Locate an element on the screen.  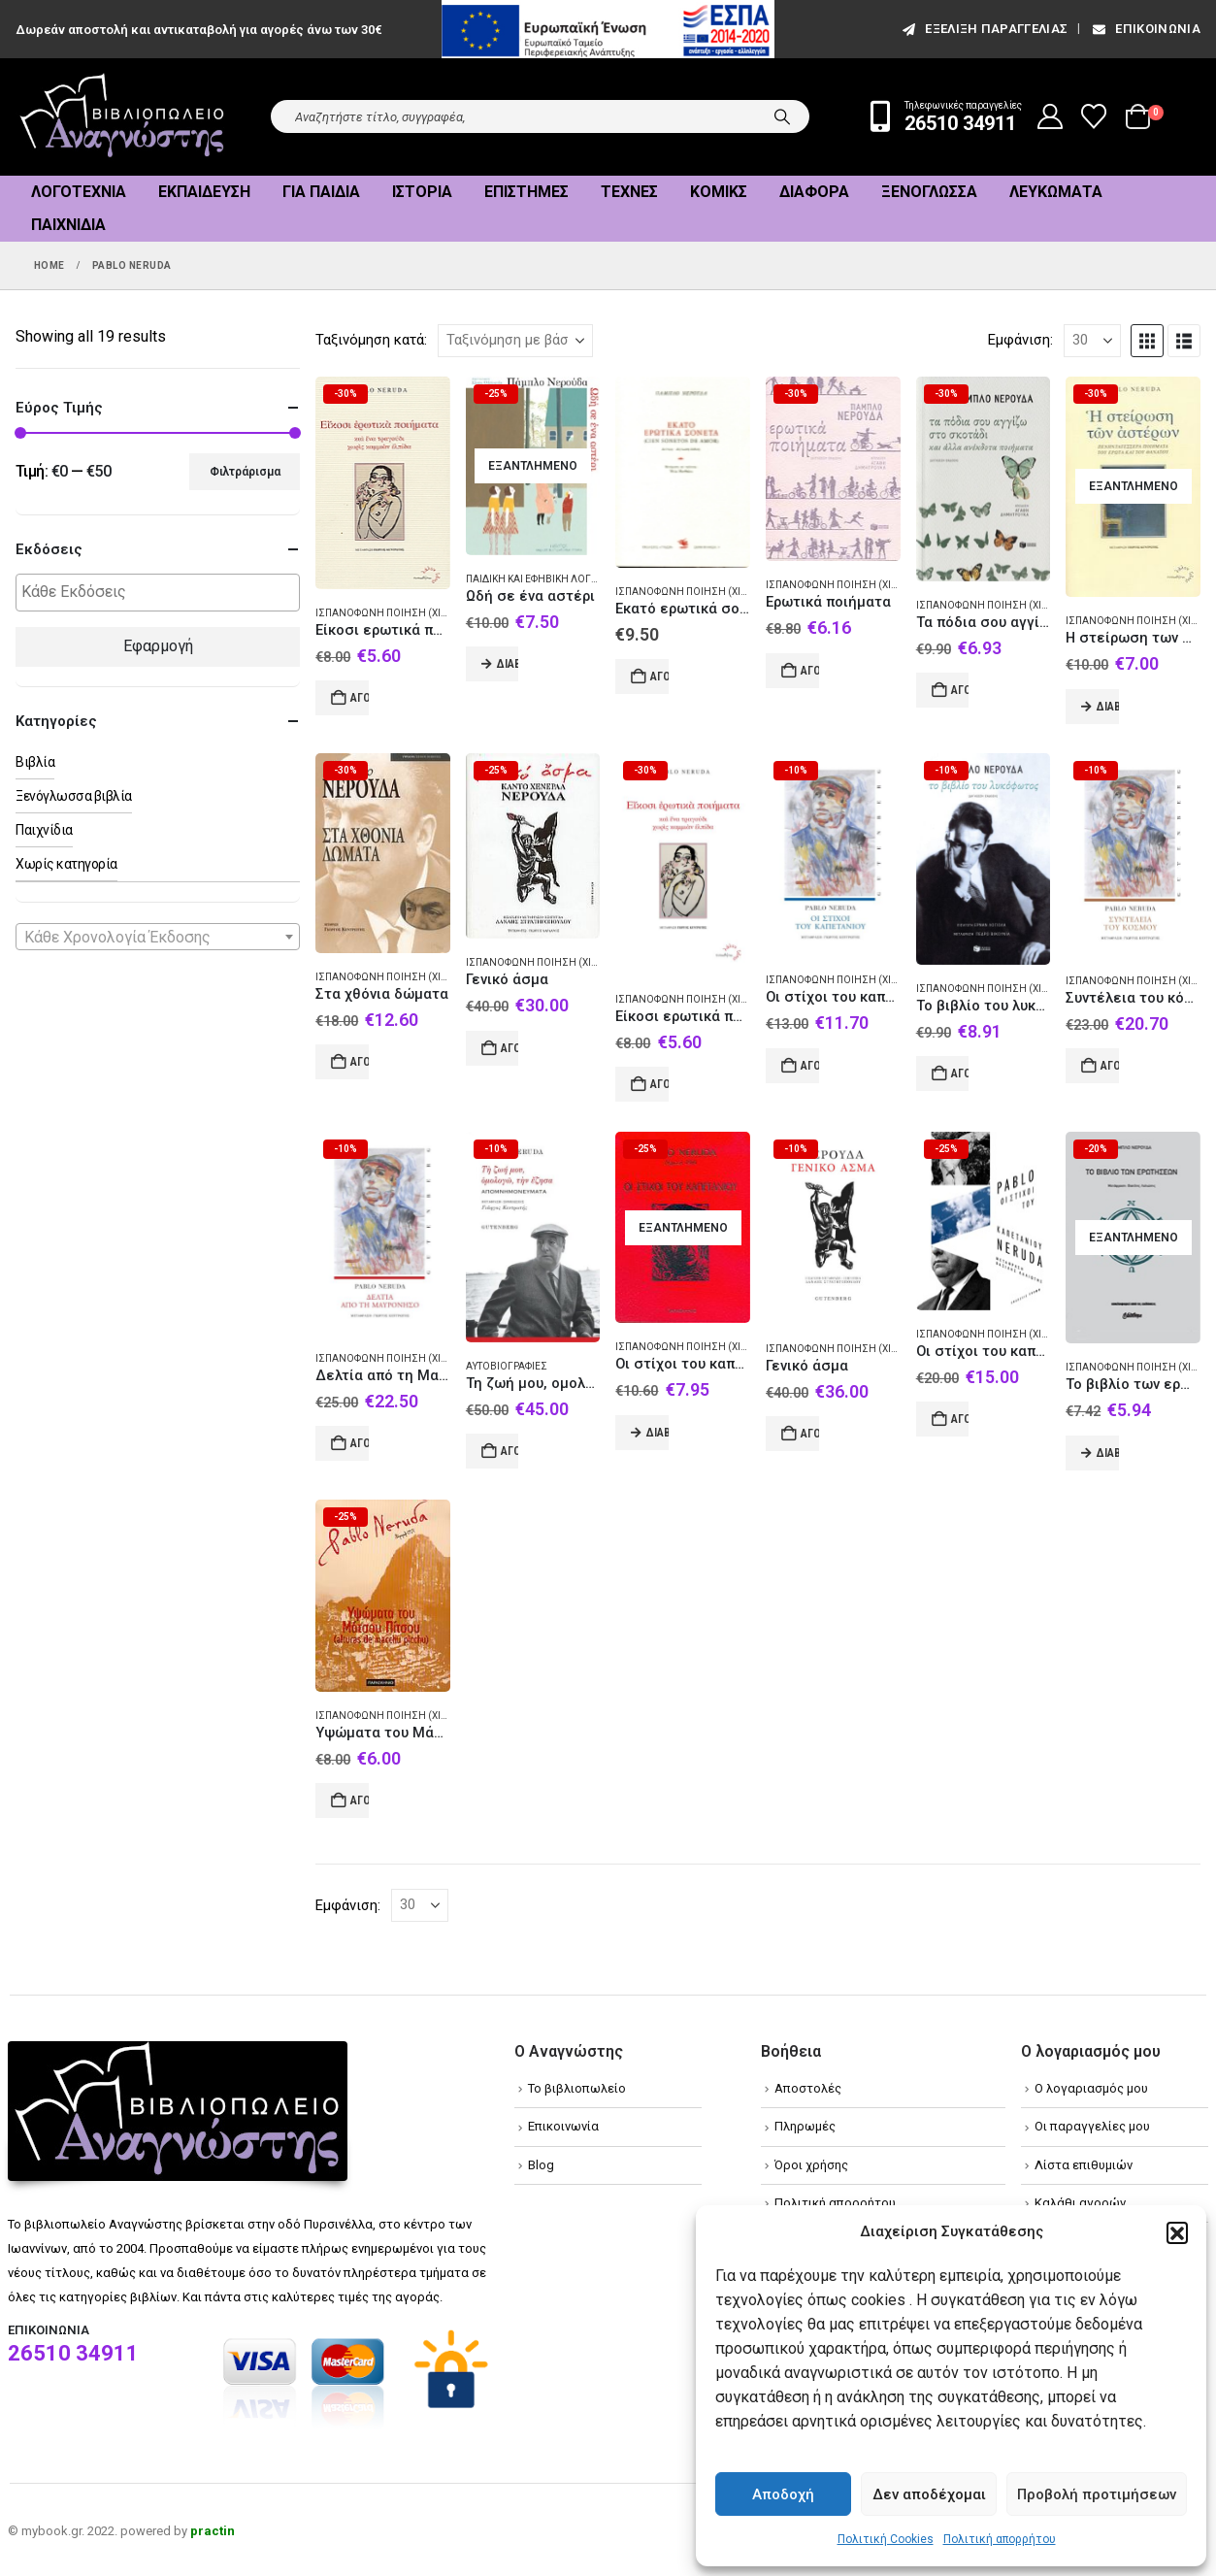
Ιστορία is located at coordinates (422, 191).